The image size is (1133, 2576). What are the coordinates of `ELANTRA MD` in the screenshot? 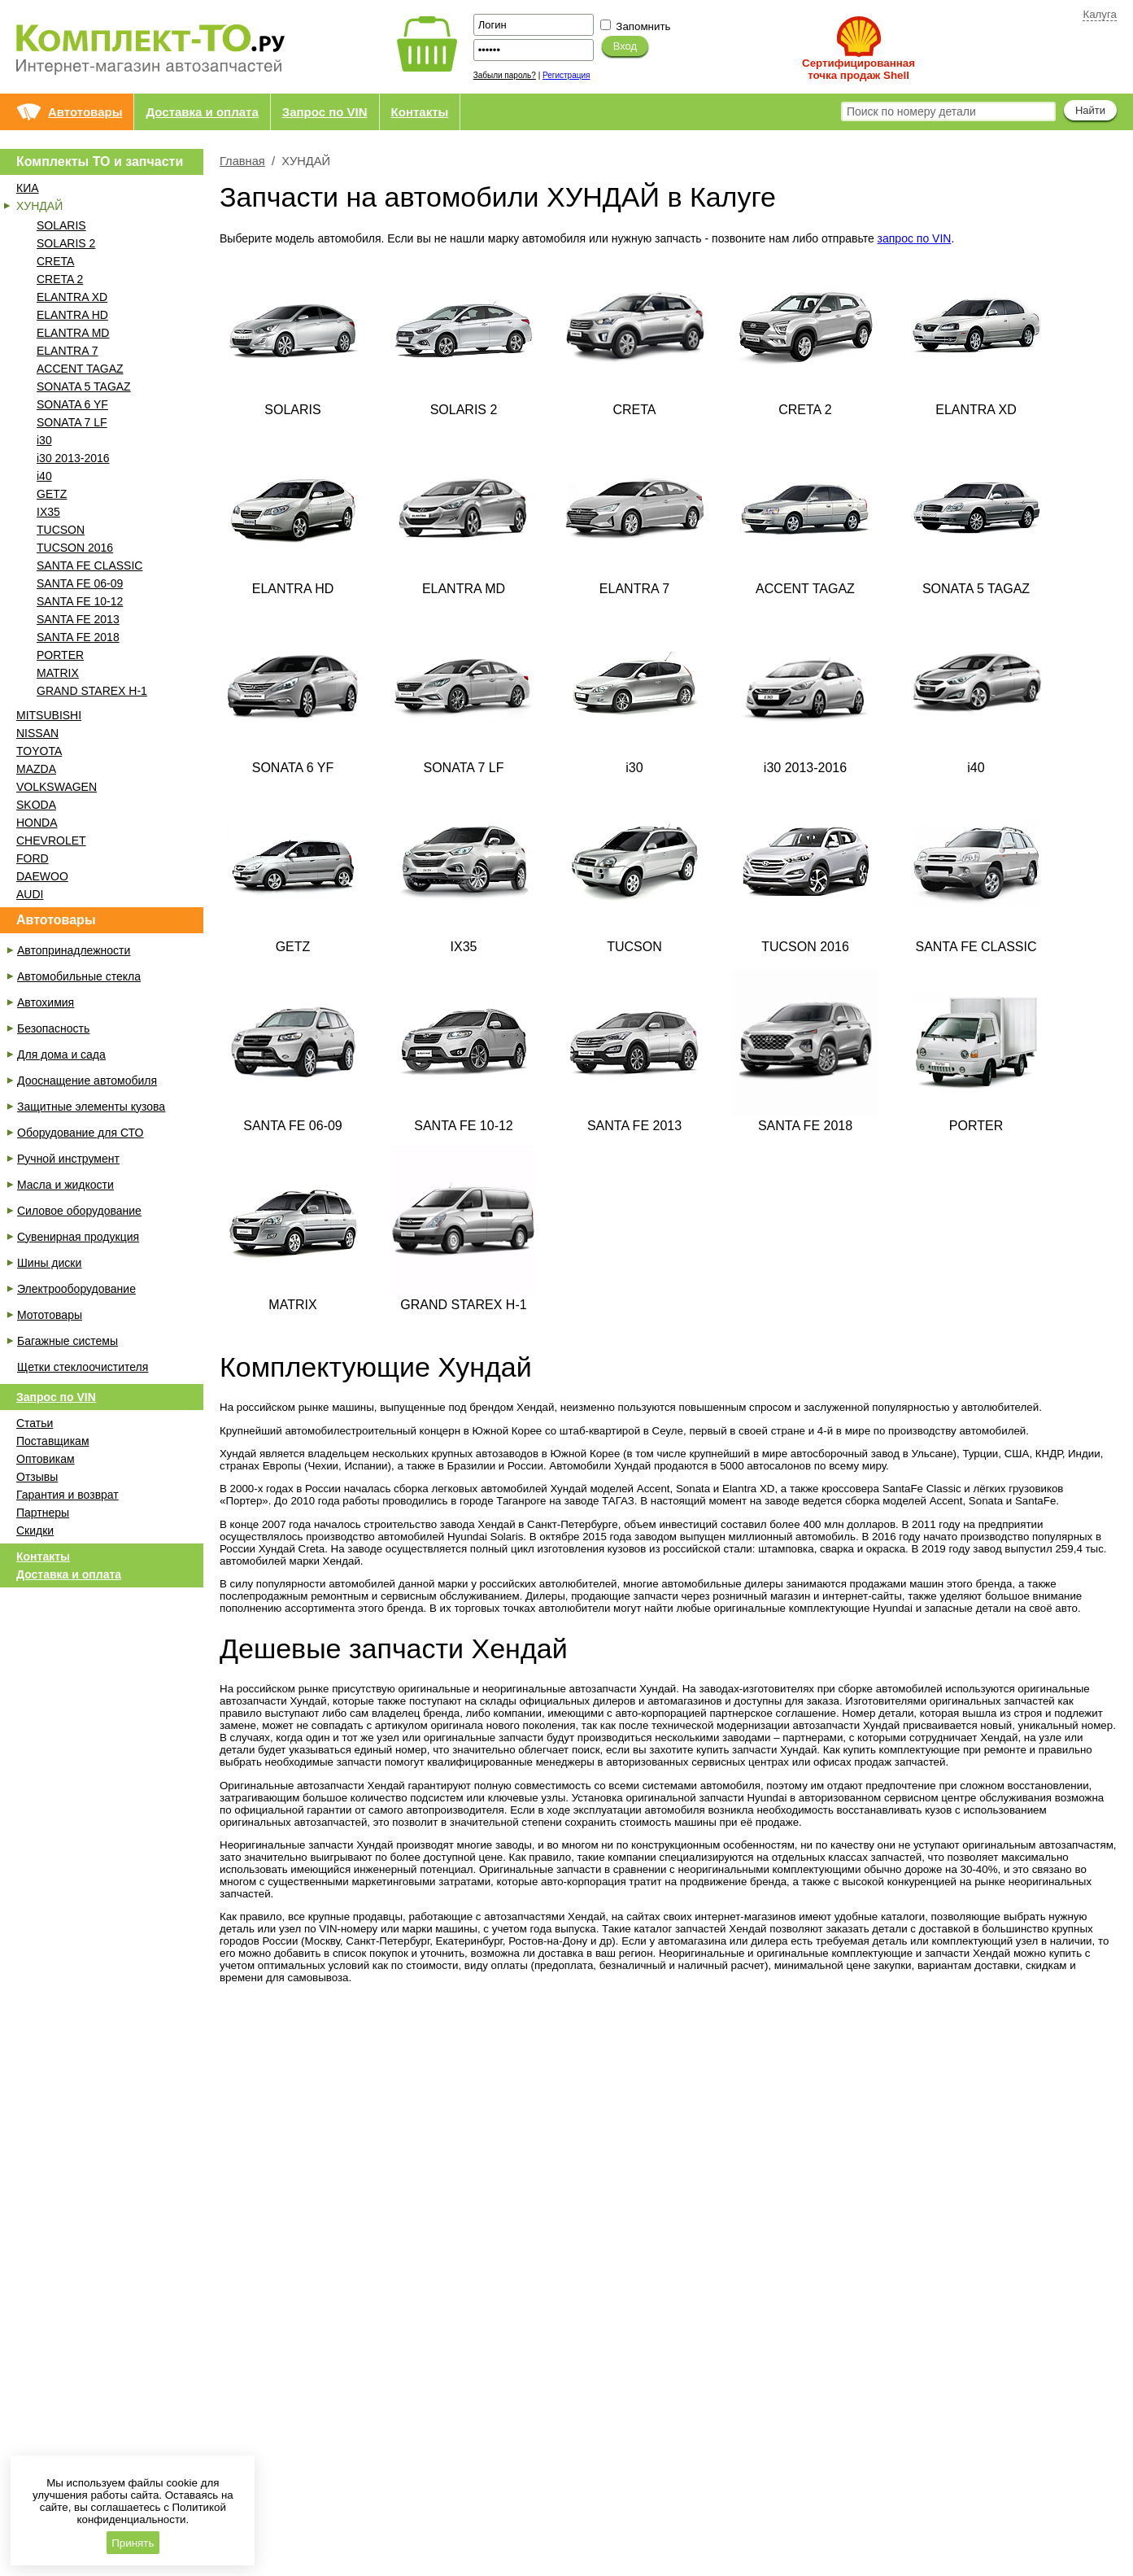 It's located at (73, 332).